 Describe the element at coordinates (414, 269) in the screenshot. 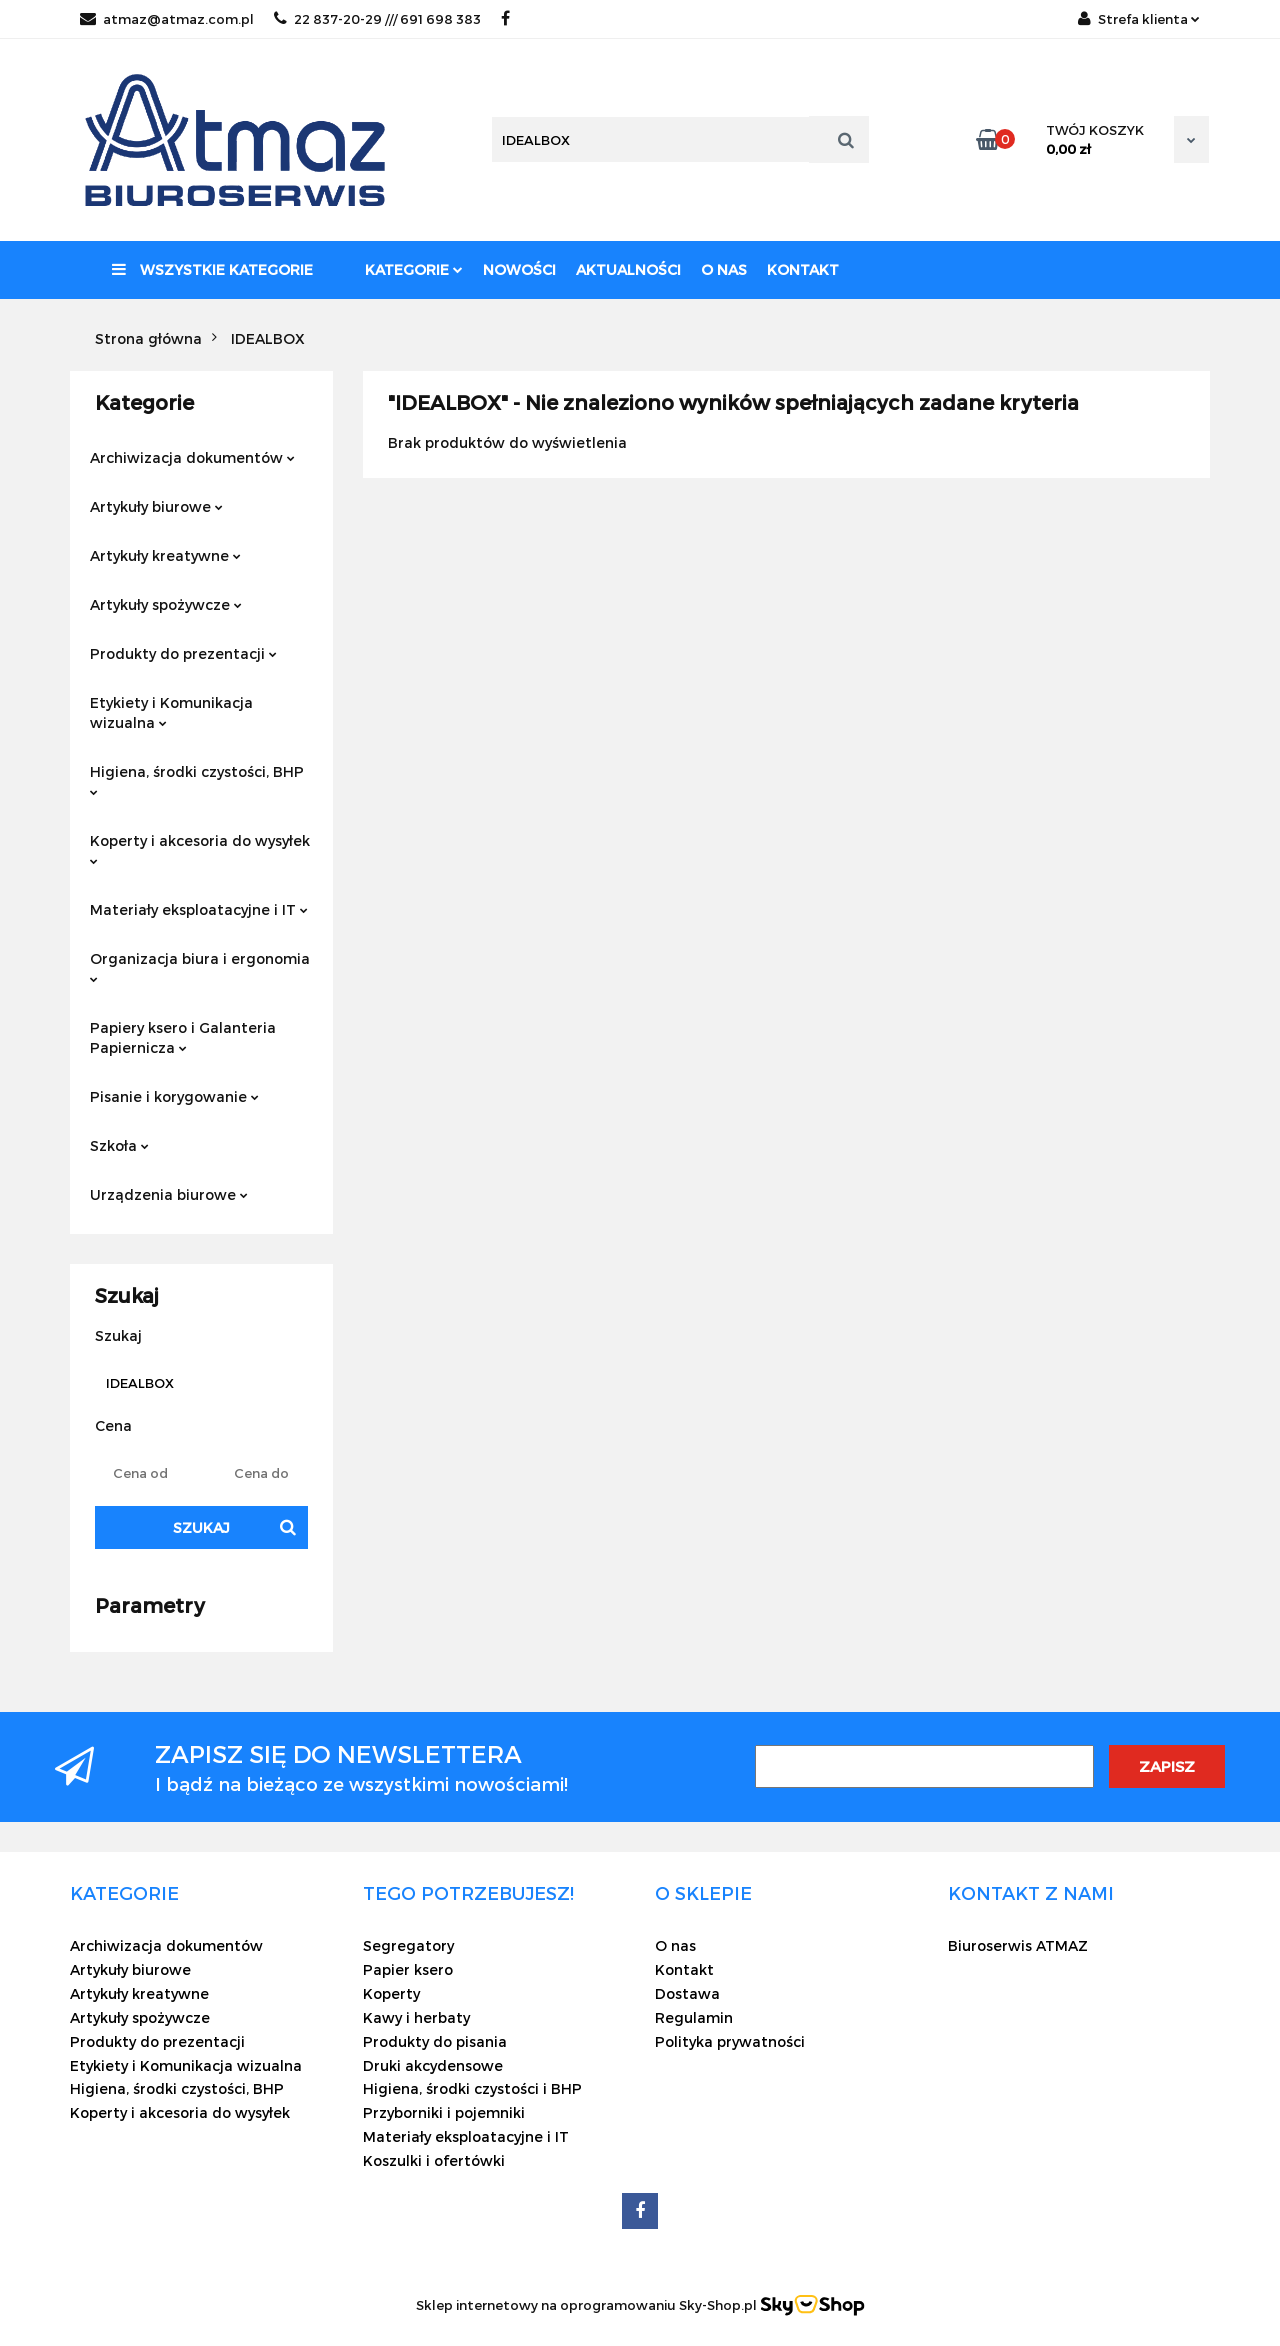

I see `Kategorie` at that location.